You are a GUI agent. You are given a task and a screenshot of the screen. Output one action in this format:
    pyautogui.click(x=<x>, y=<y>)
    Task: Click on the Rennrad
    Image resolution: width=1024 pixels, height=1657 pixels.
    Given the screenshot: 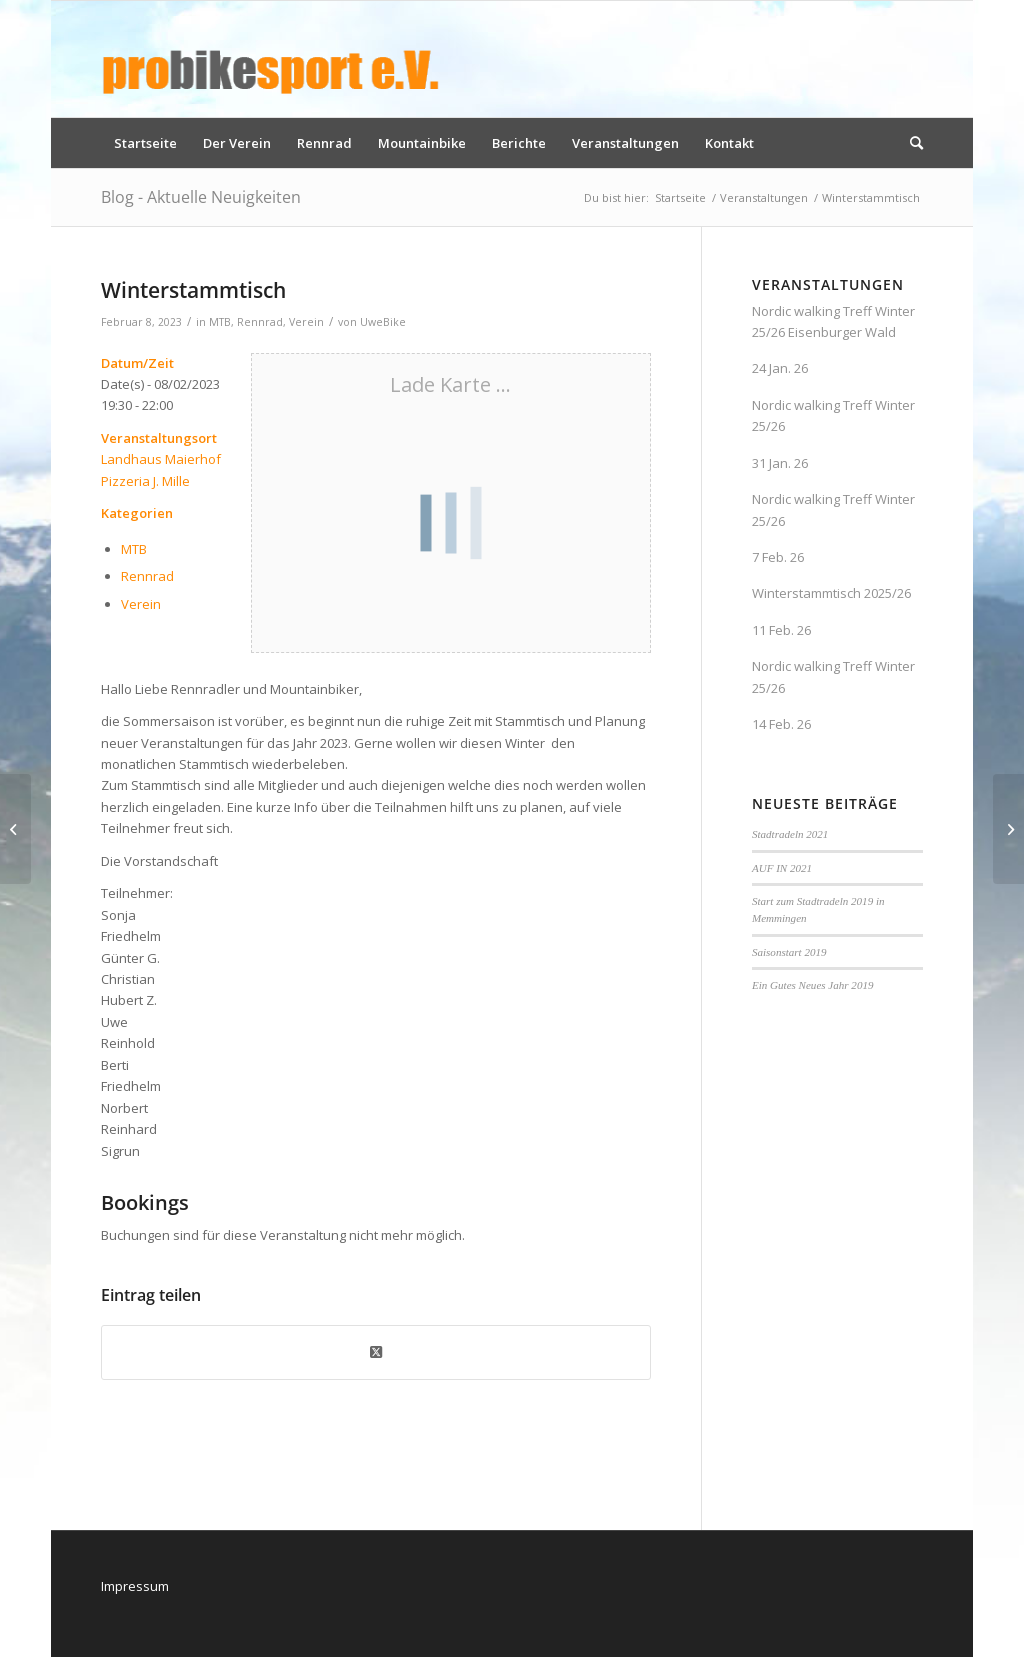 What is the action you would take?
    pyautogui.click(x=260, y=322)
    